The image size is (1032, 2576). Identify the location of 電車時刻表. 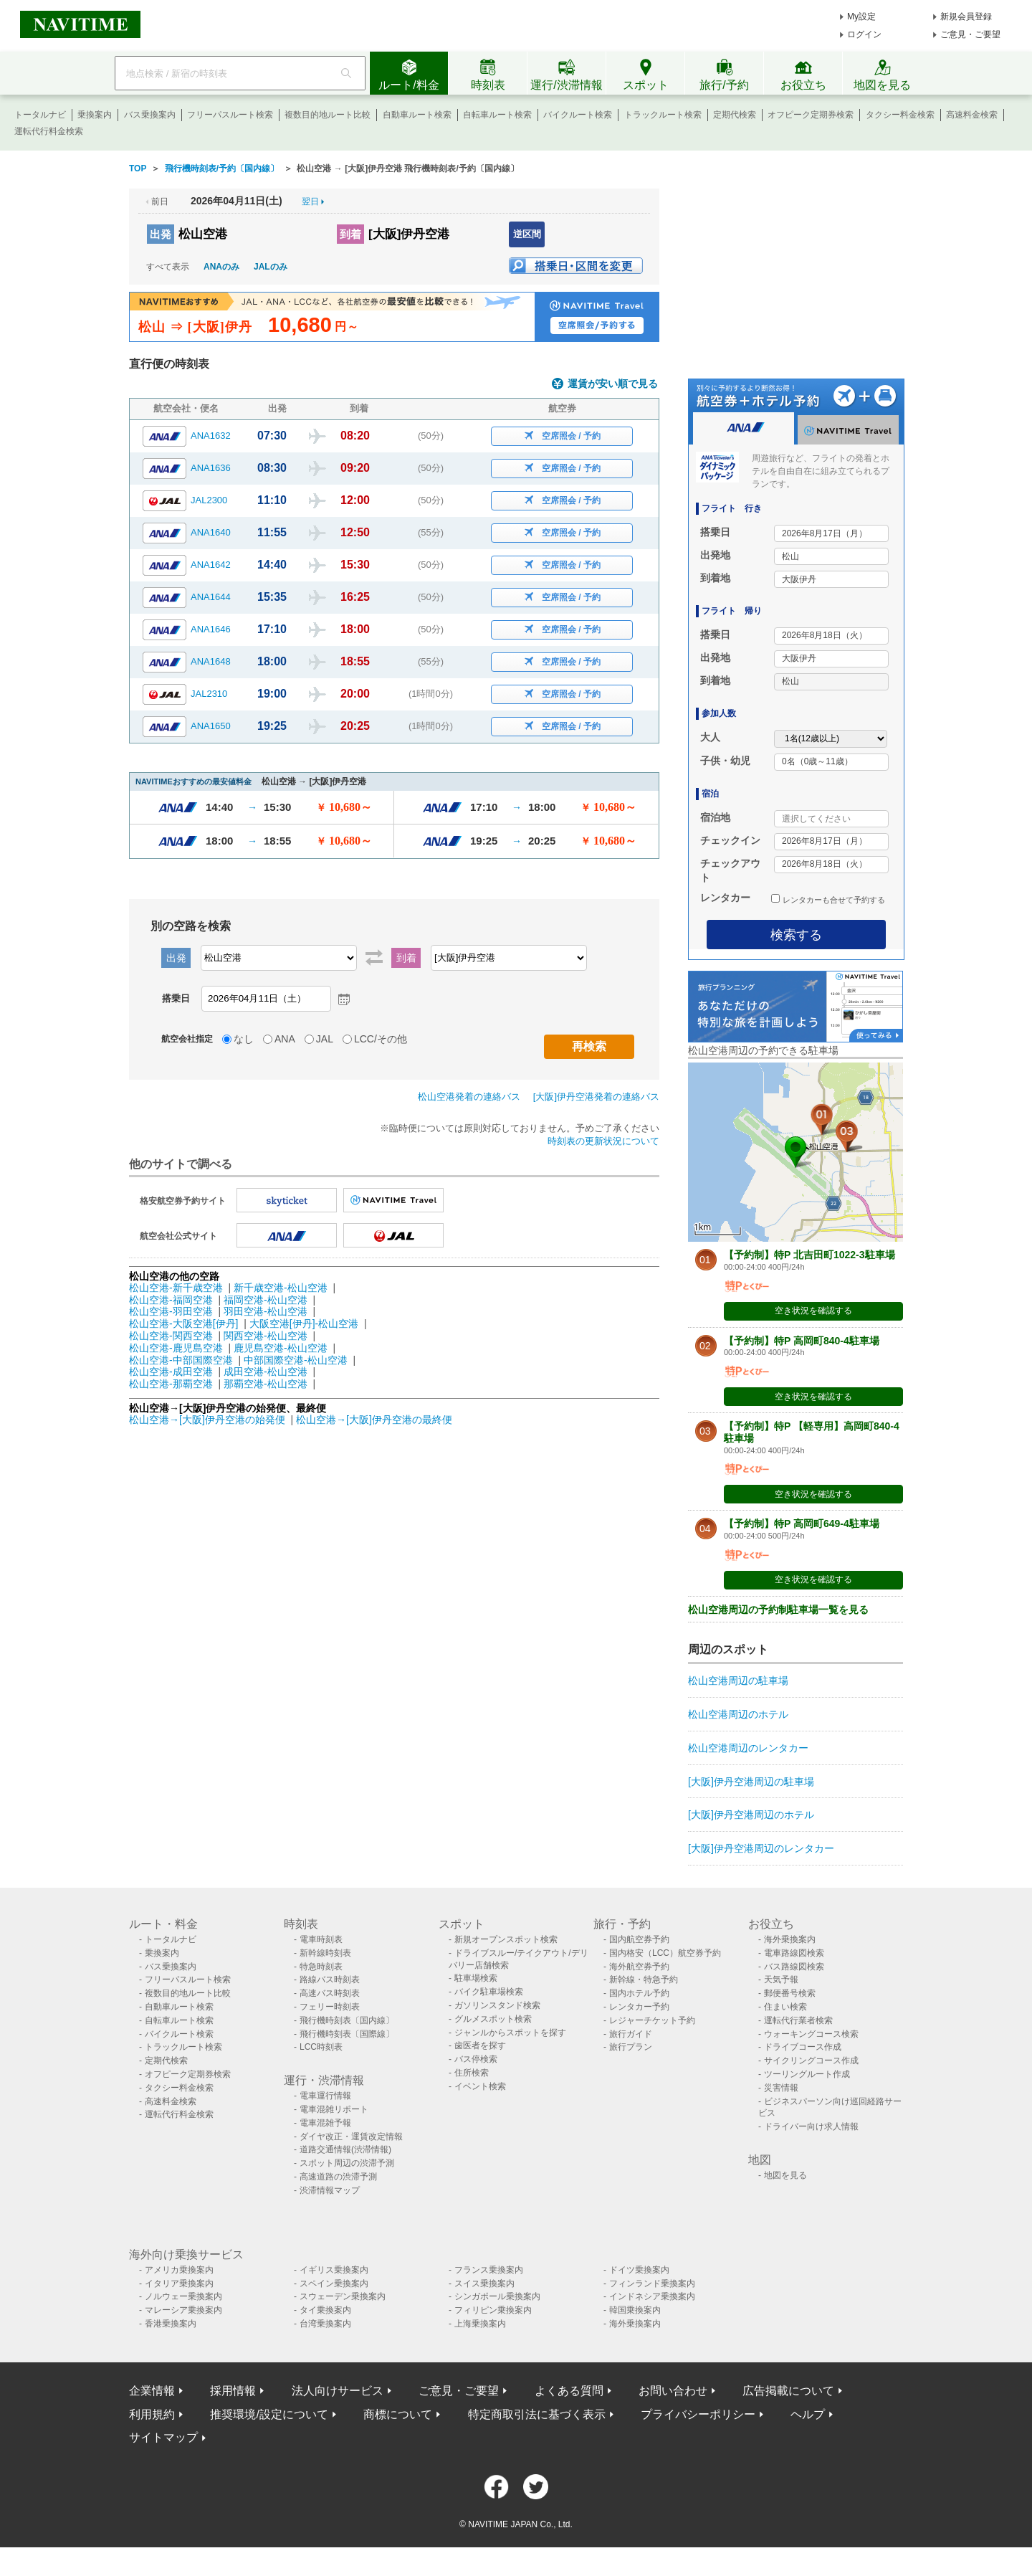
(321, 1939).